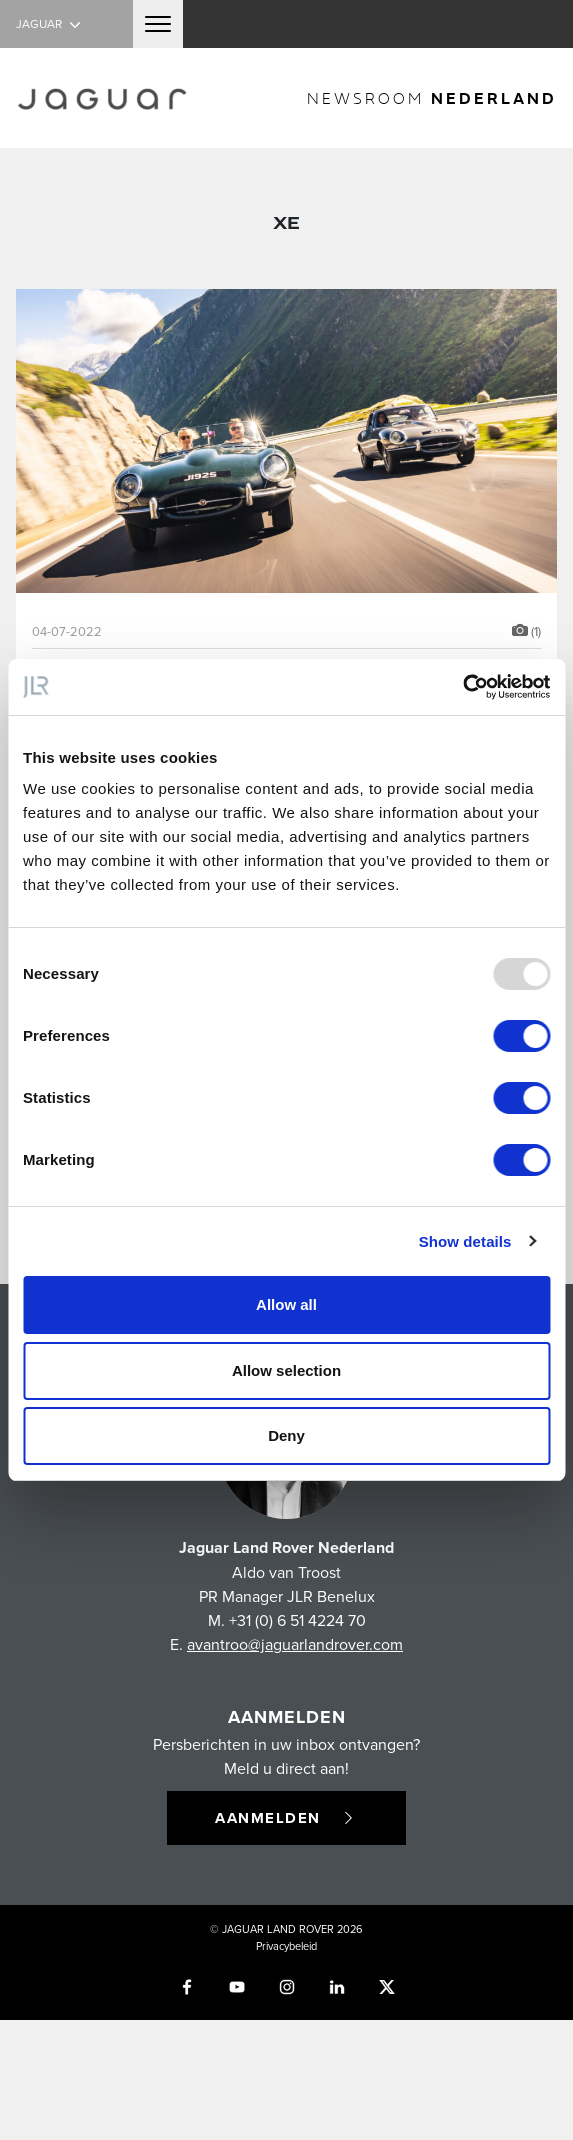  What do you see at coordinates (286, 1946) in the screenshot?
I see `Privacybeleid` at bounding box center [286, 1946].